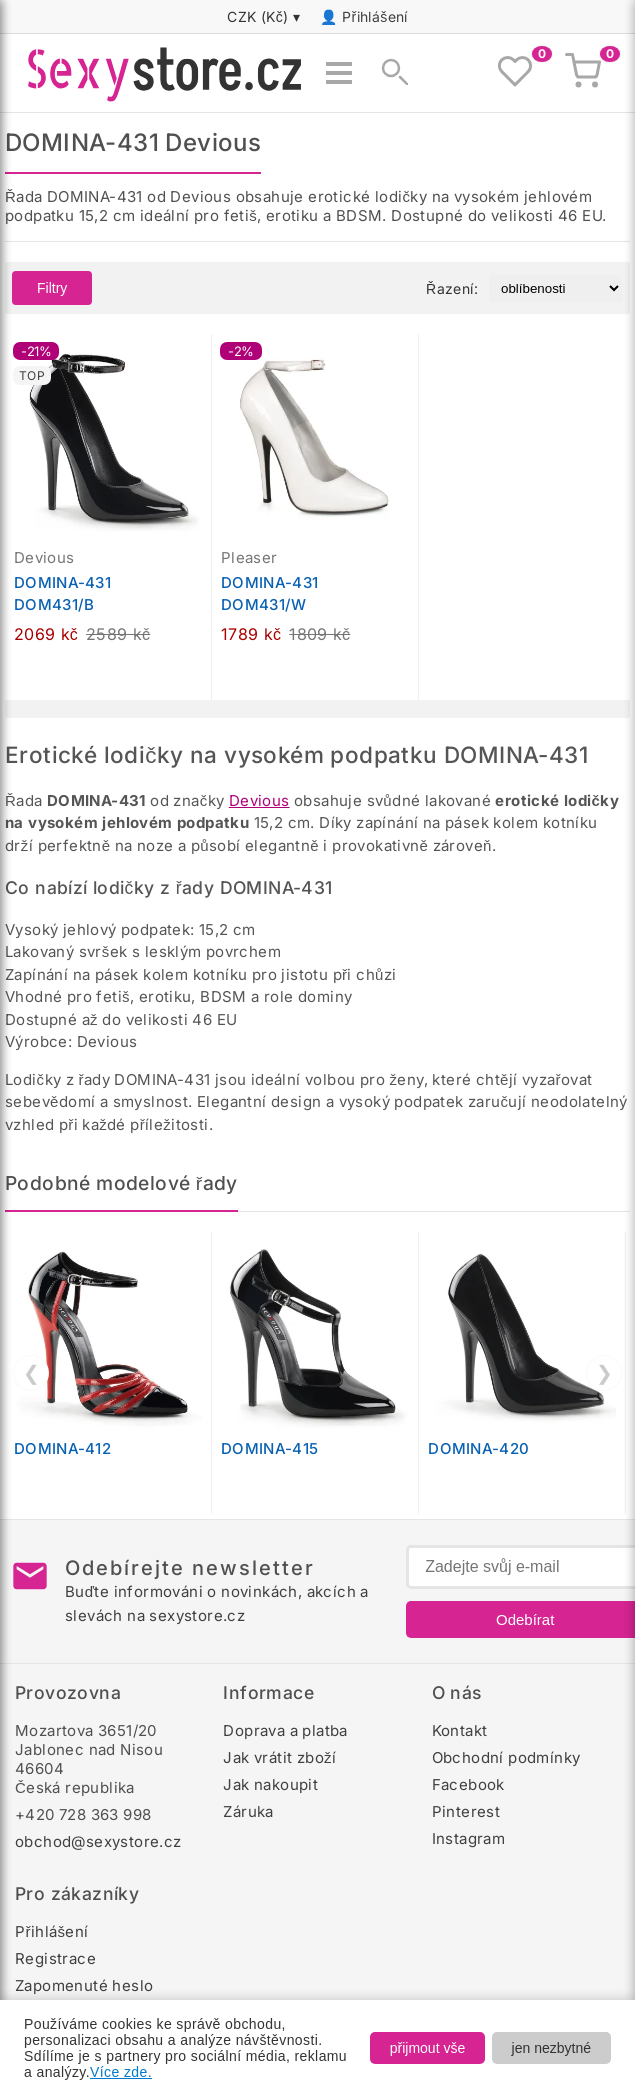 The image size is (635, 2096). I want to click on ❯ [Další], so click(604, 1373).